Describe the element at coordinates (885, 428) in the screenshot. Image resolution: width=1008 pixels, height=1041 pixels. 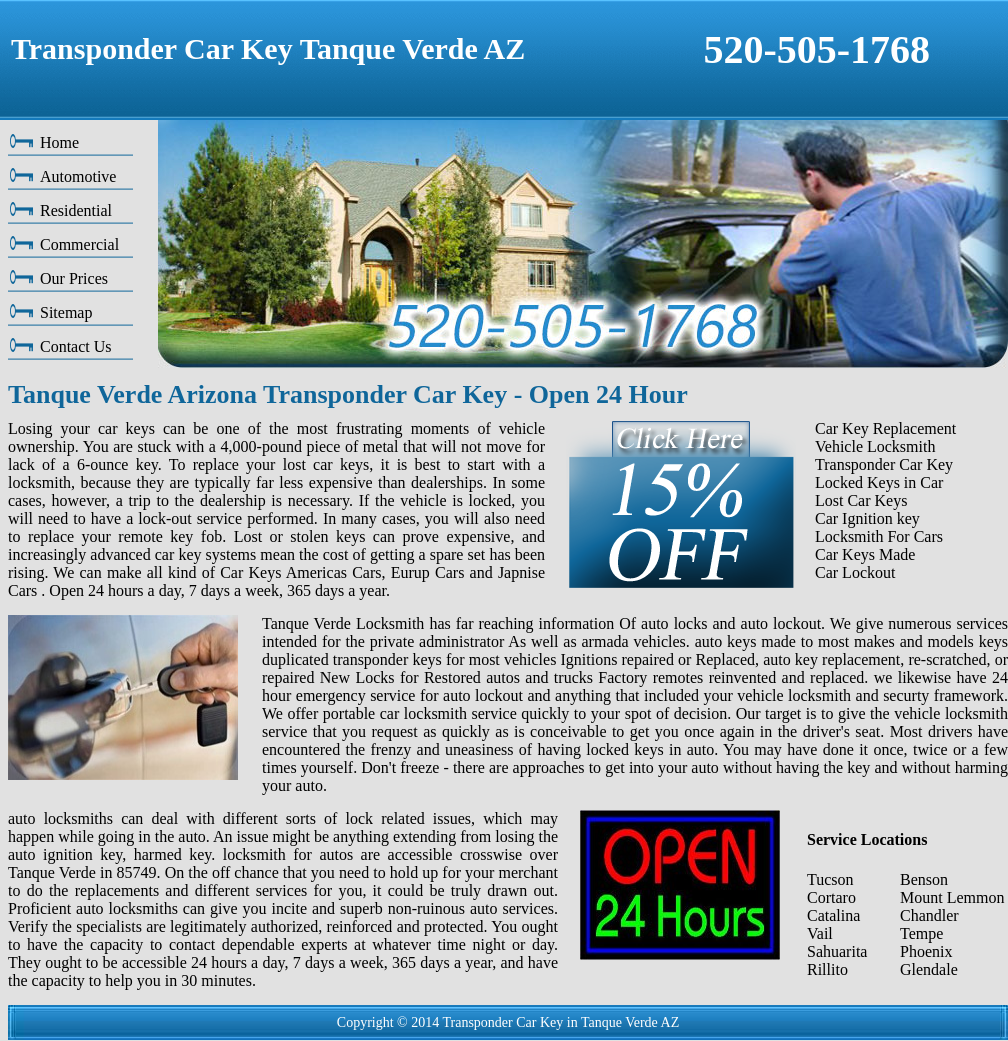
I see `Car Key Replacement` at that location.